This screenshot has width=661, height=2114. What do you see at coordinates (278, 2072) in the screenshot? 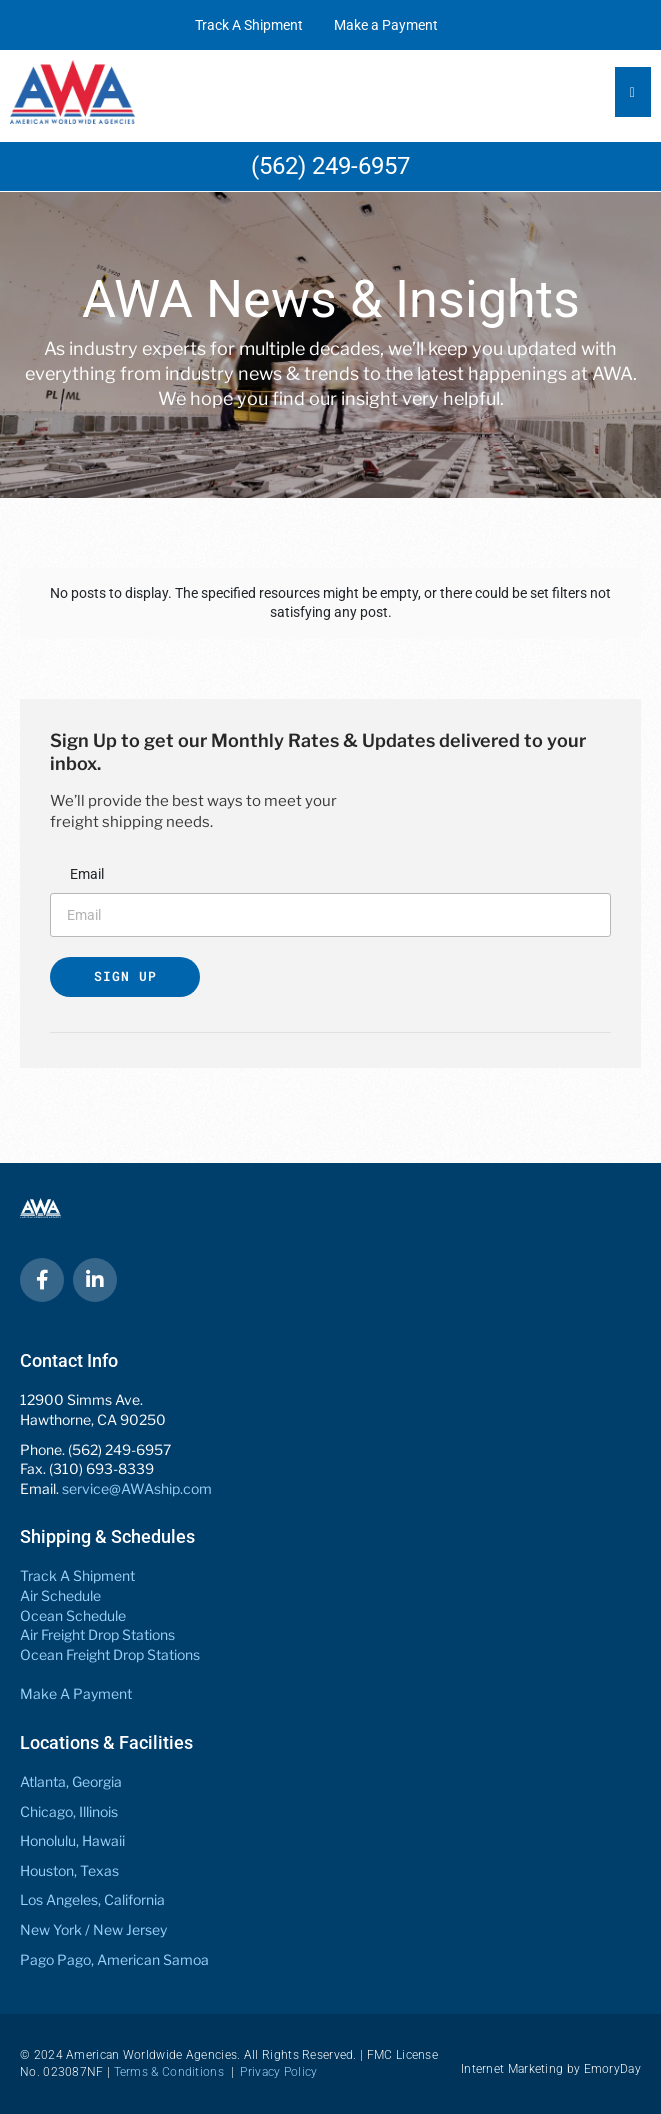
I see `Privacy Policy` at bounding box center [278, 2072].